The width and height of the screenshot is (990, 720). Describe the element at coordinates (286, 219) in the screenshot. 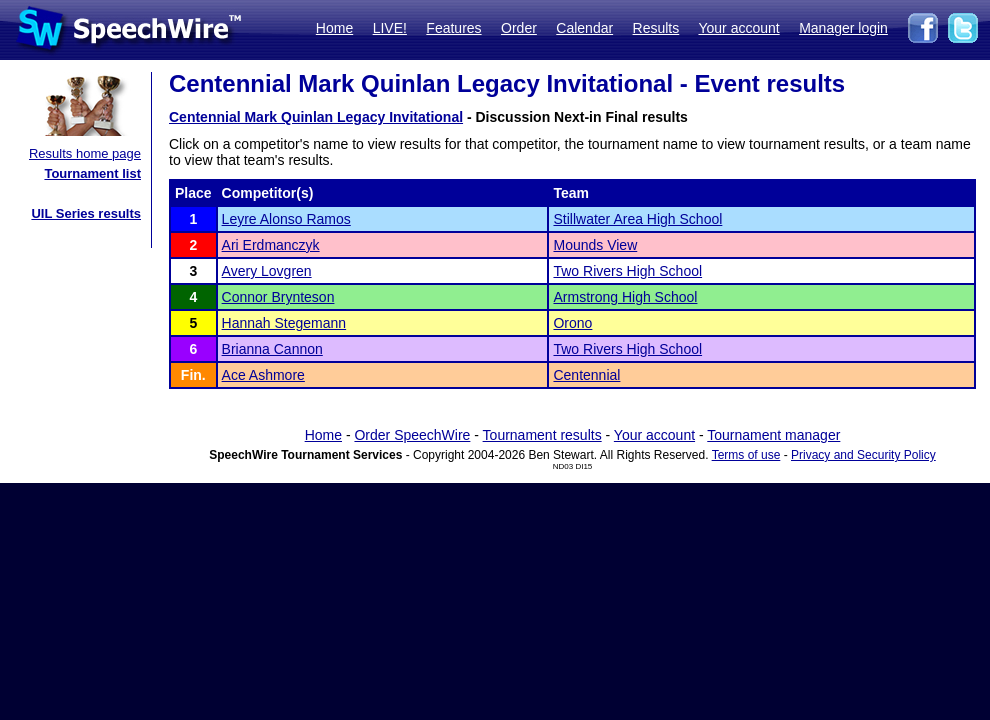

I see `Leyre Alonso Ramos` at that location.